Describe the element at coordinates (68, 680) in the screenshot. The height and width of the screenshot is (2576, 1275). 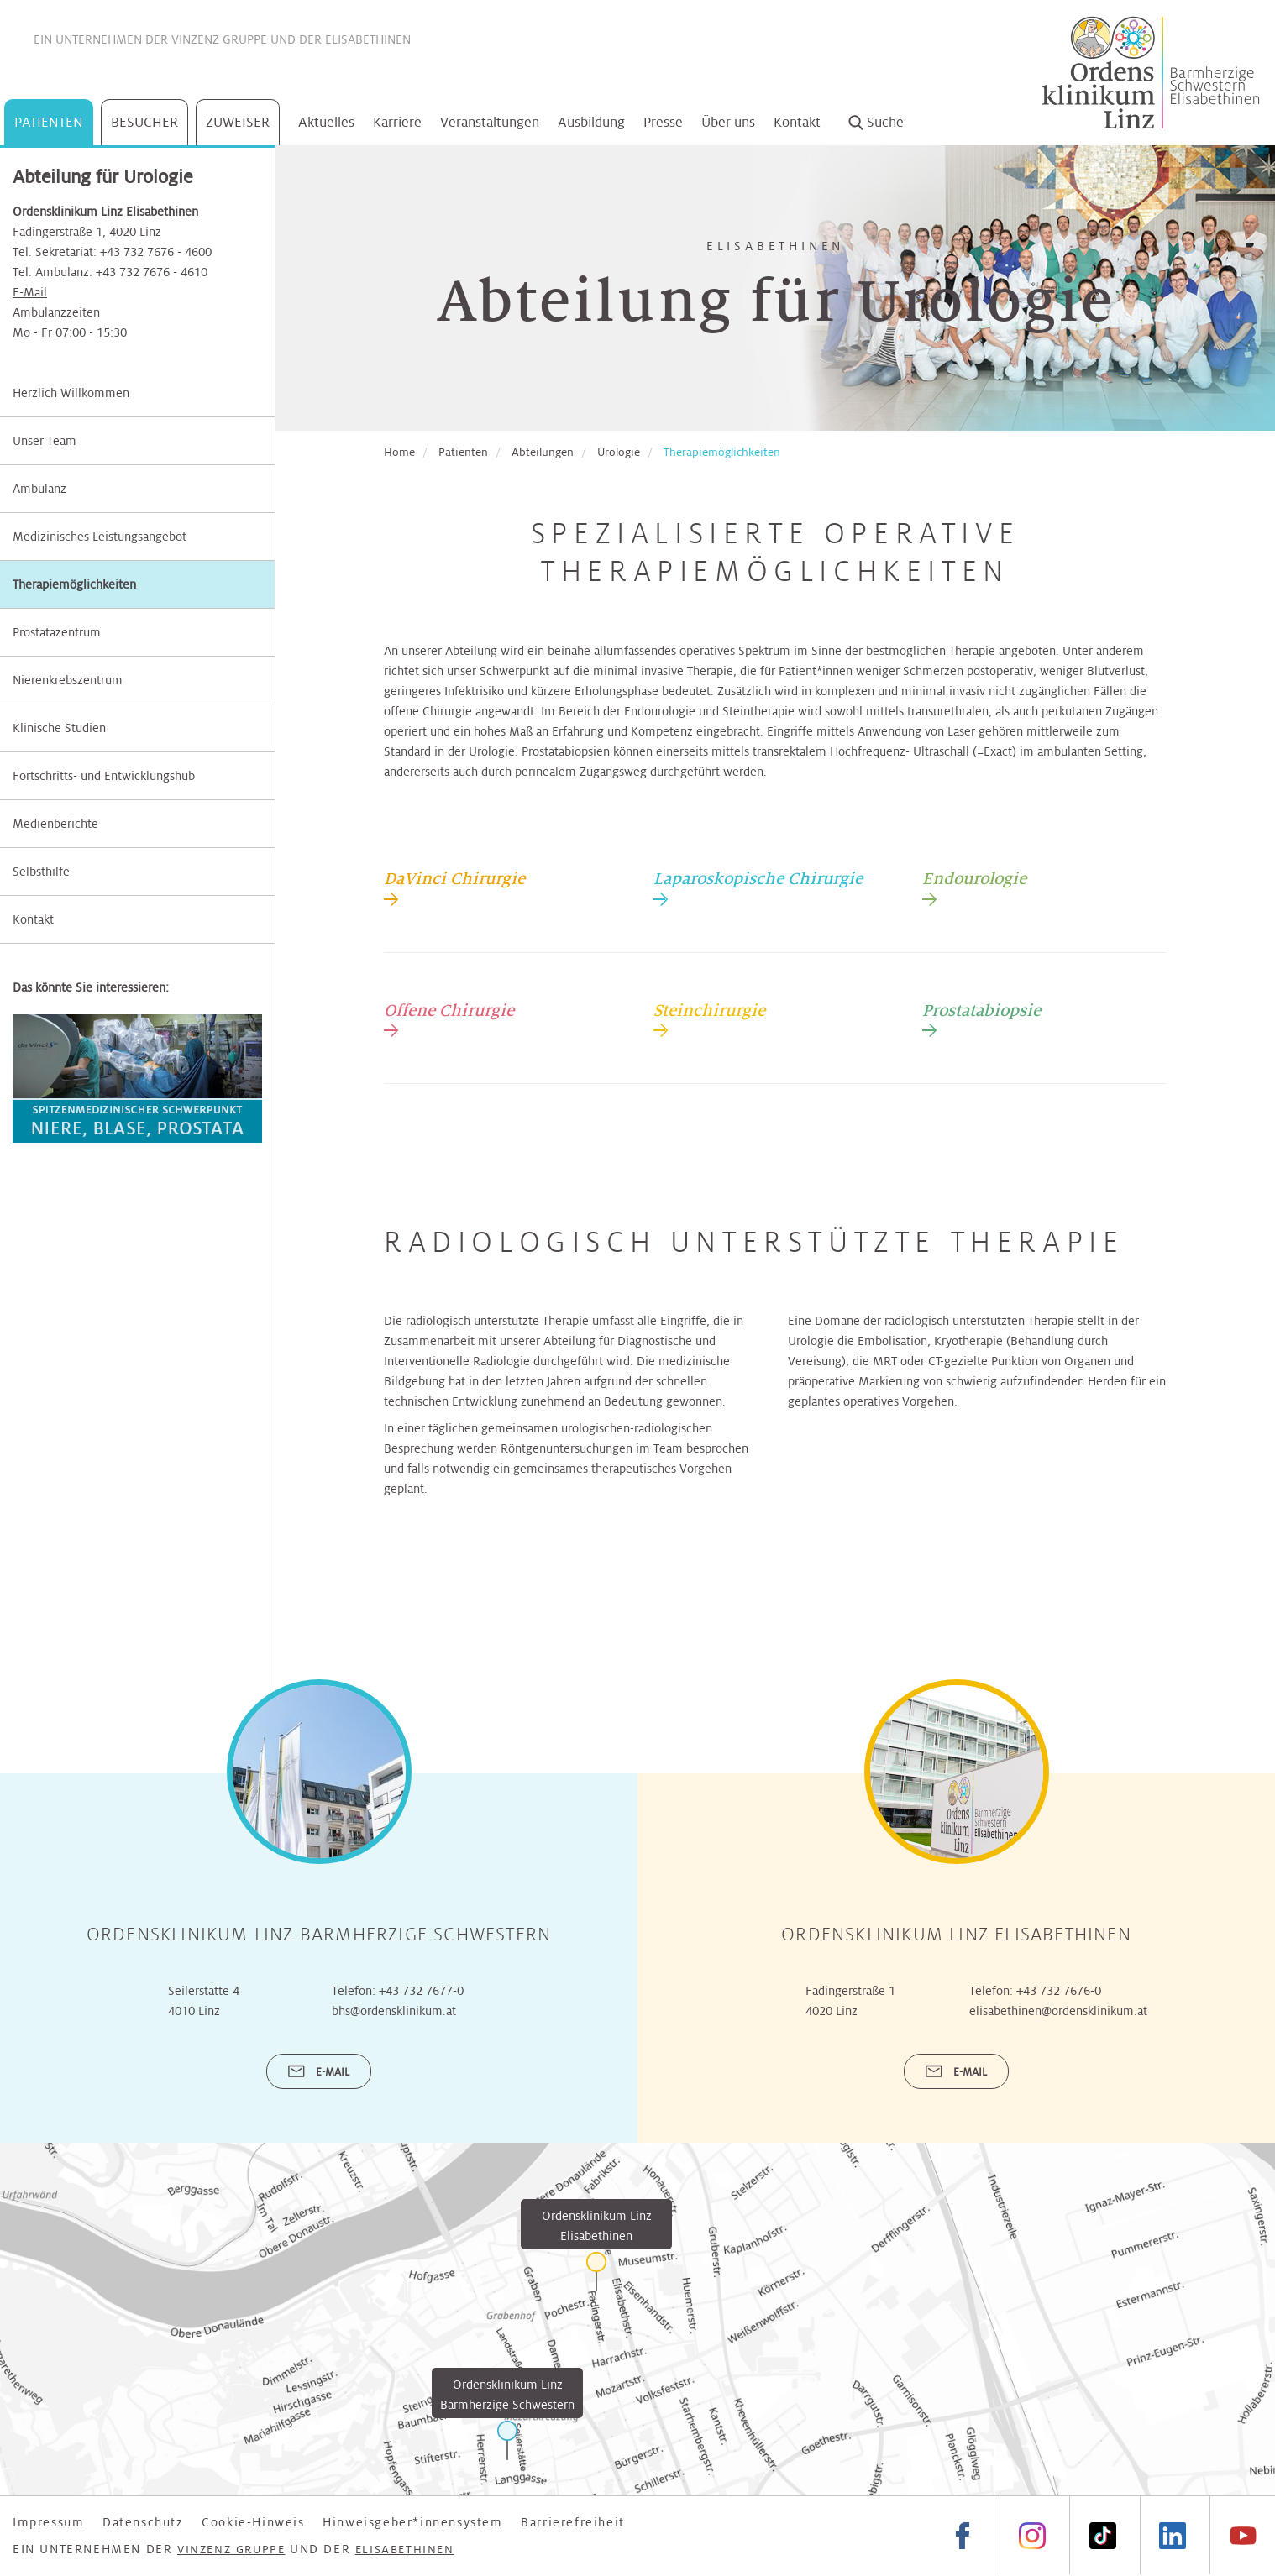
I see `Nierenkrebszentrum` at that location.